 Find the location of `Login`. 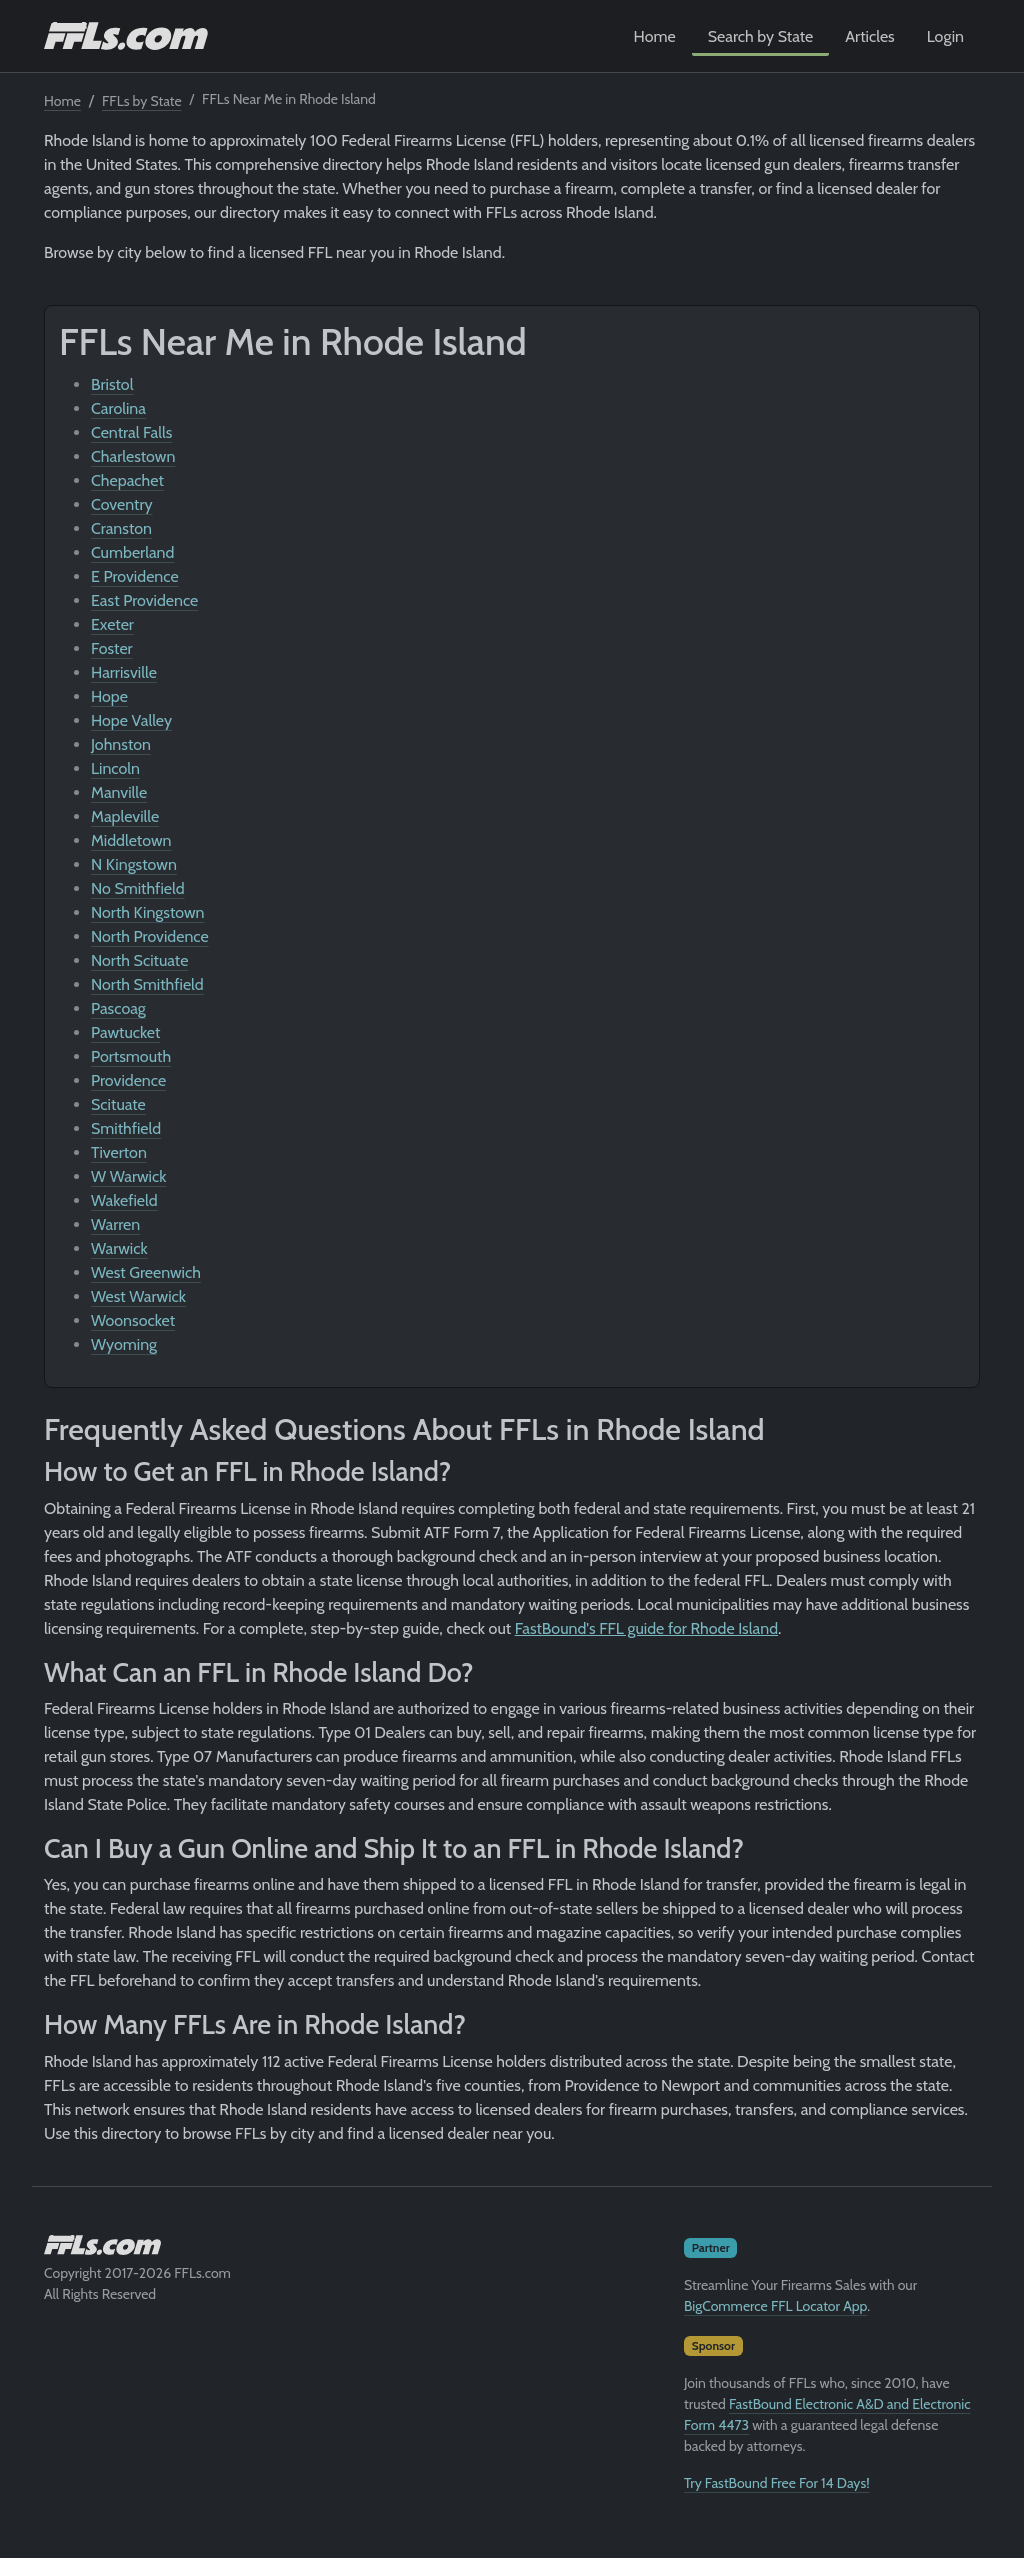

Login is located at coordinates (945, 36).